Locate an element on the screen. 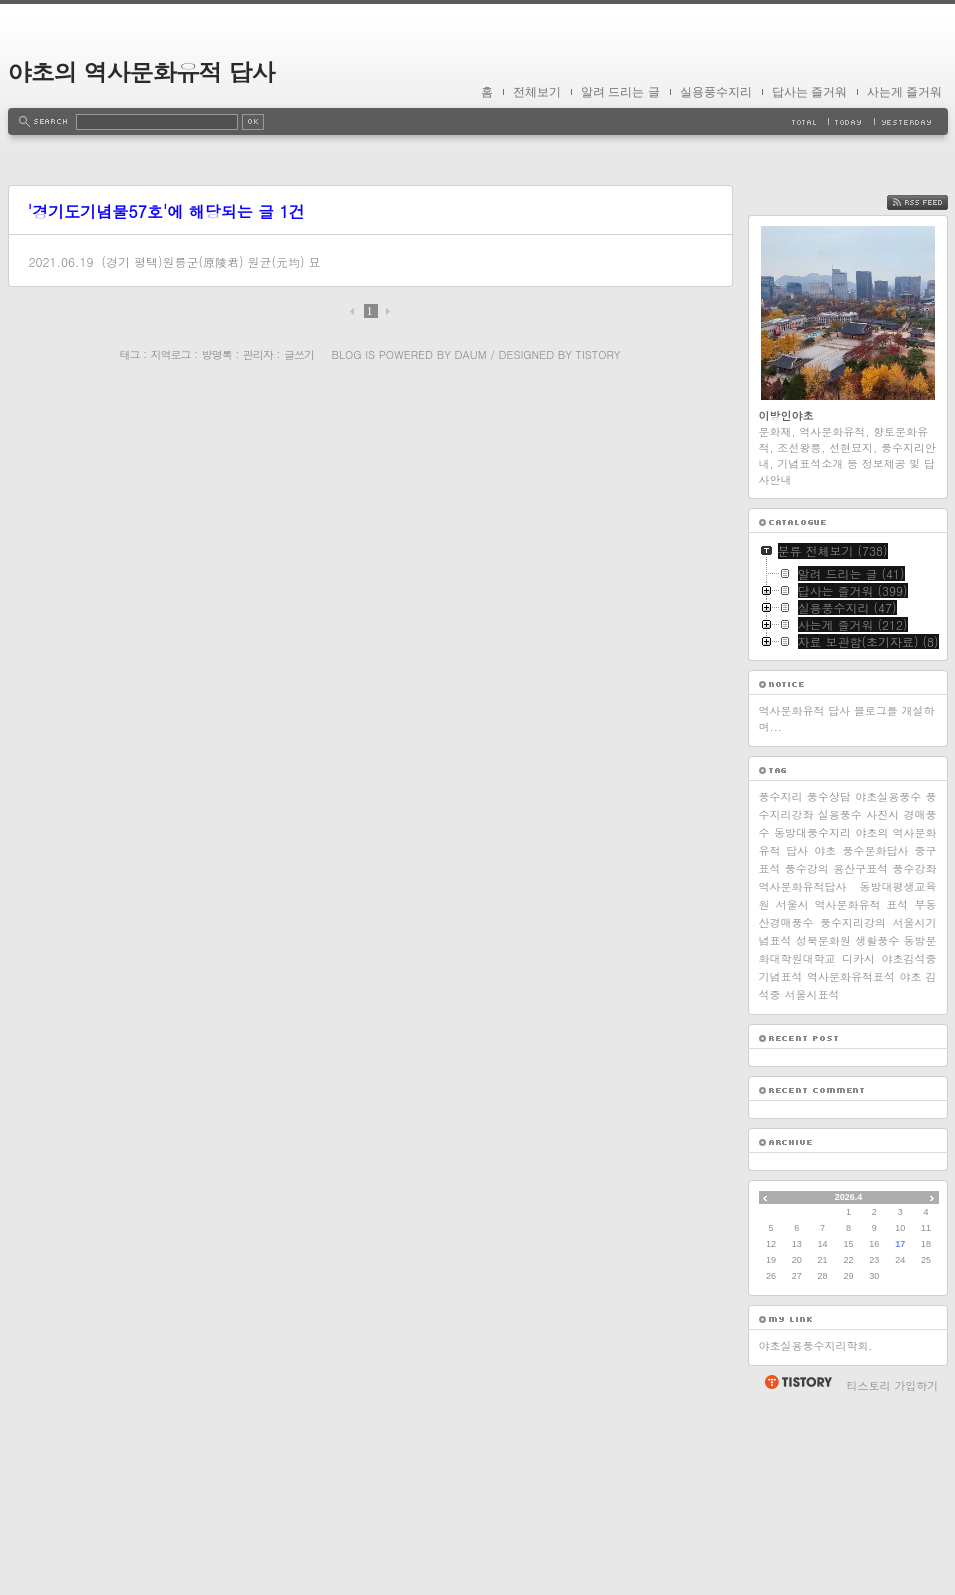 The height and width of the screenshot is (1595, 955). 풍수강의 is located at coordinates (807, 1068).